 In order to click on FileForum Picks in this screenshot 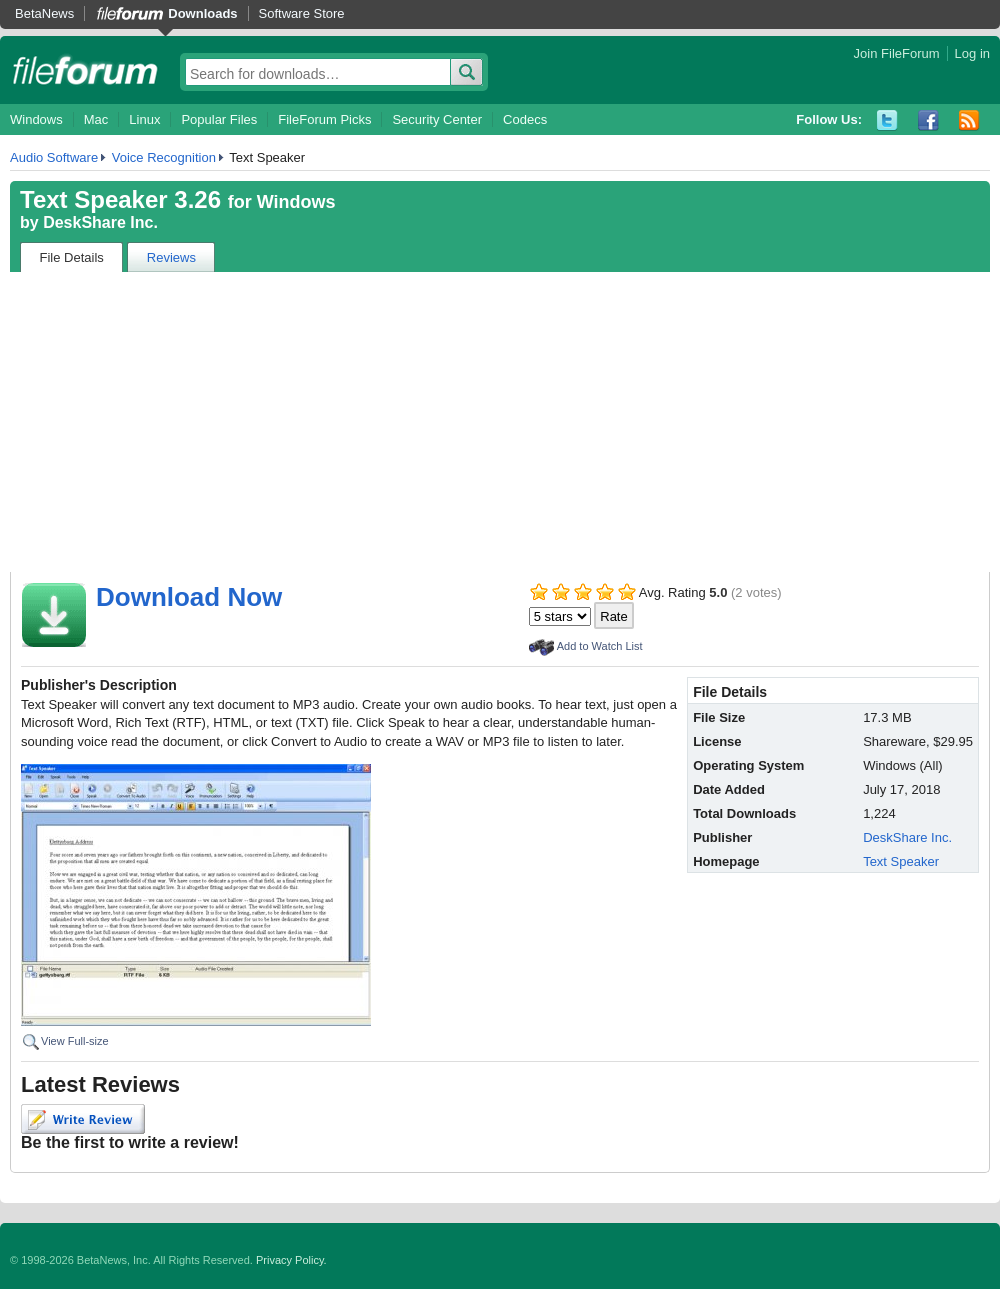, I will do `click(324, 119)`.